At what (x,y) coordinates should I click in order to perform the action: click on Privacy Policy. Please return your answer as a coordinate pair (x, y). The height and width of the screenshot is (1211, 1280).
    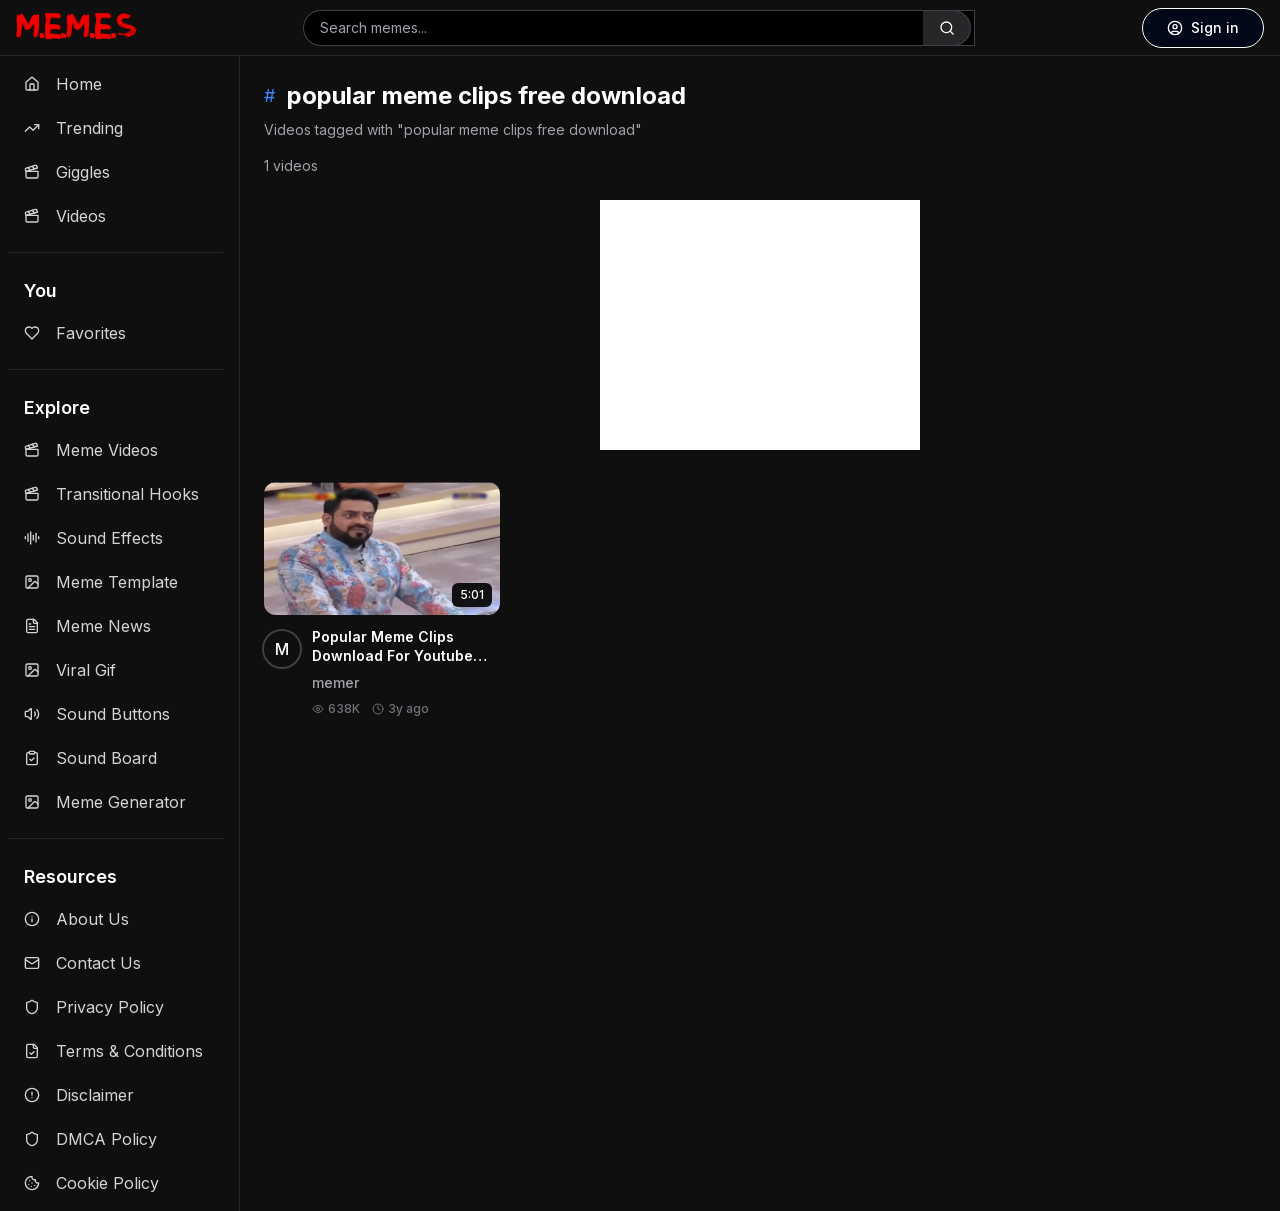
    Looking at the image, I should click on (94, 1007).